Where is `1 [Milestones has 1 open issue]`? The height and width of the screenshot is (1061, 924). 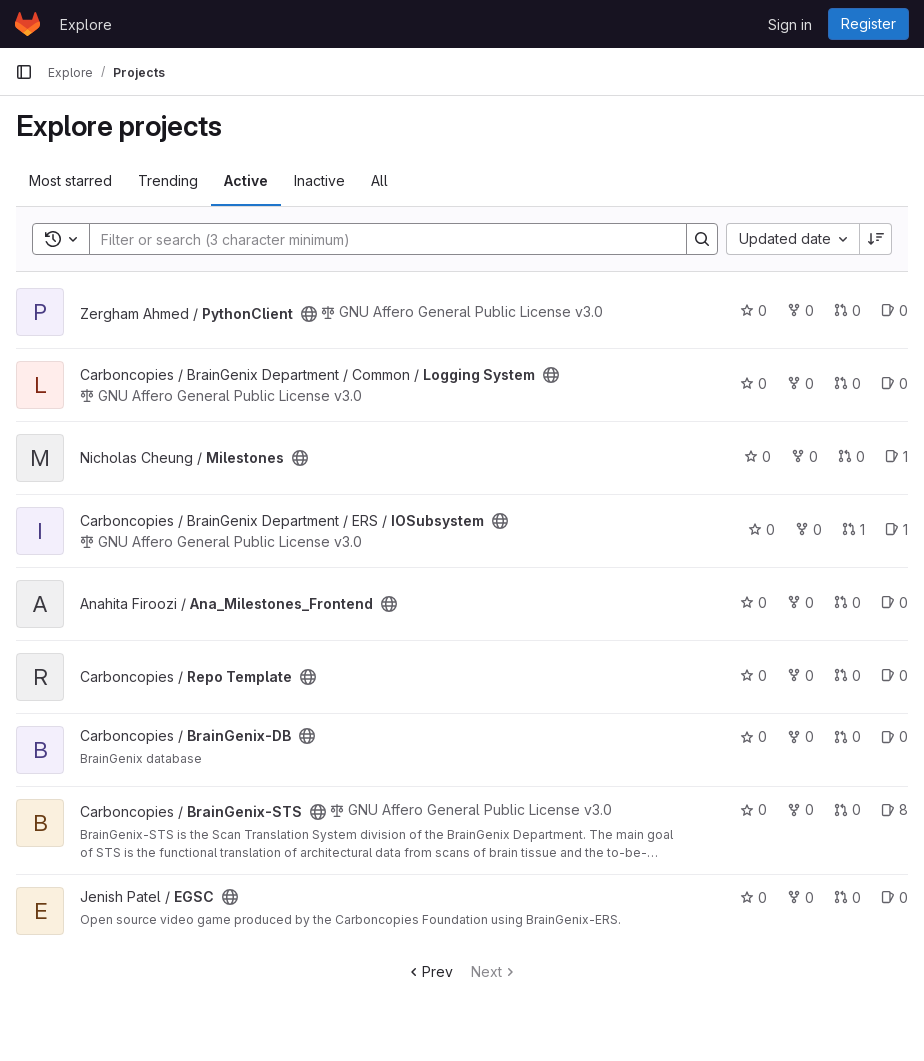 1 [Milestones has 1 open issue] is located at coordinates (896, 456).